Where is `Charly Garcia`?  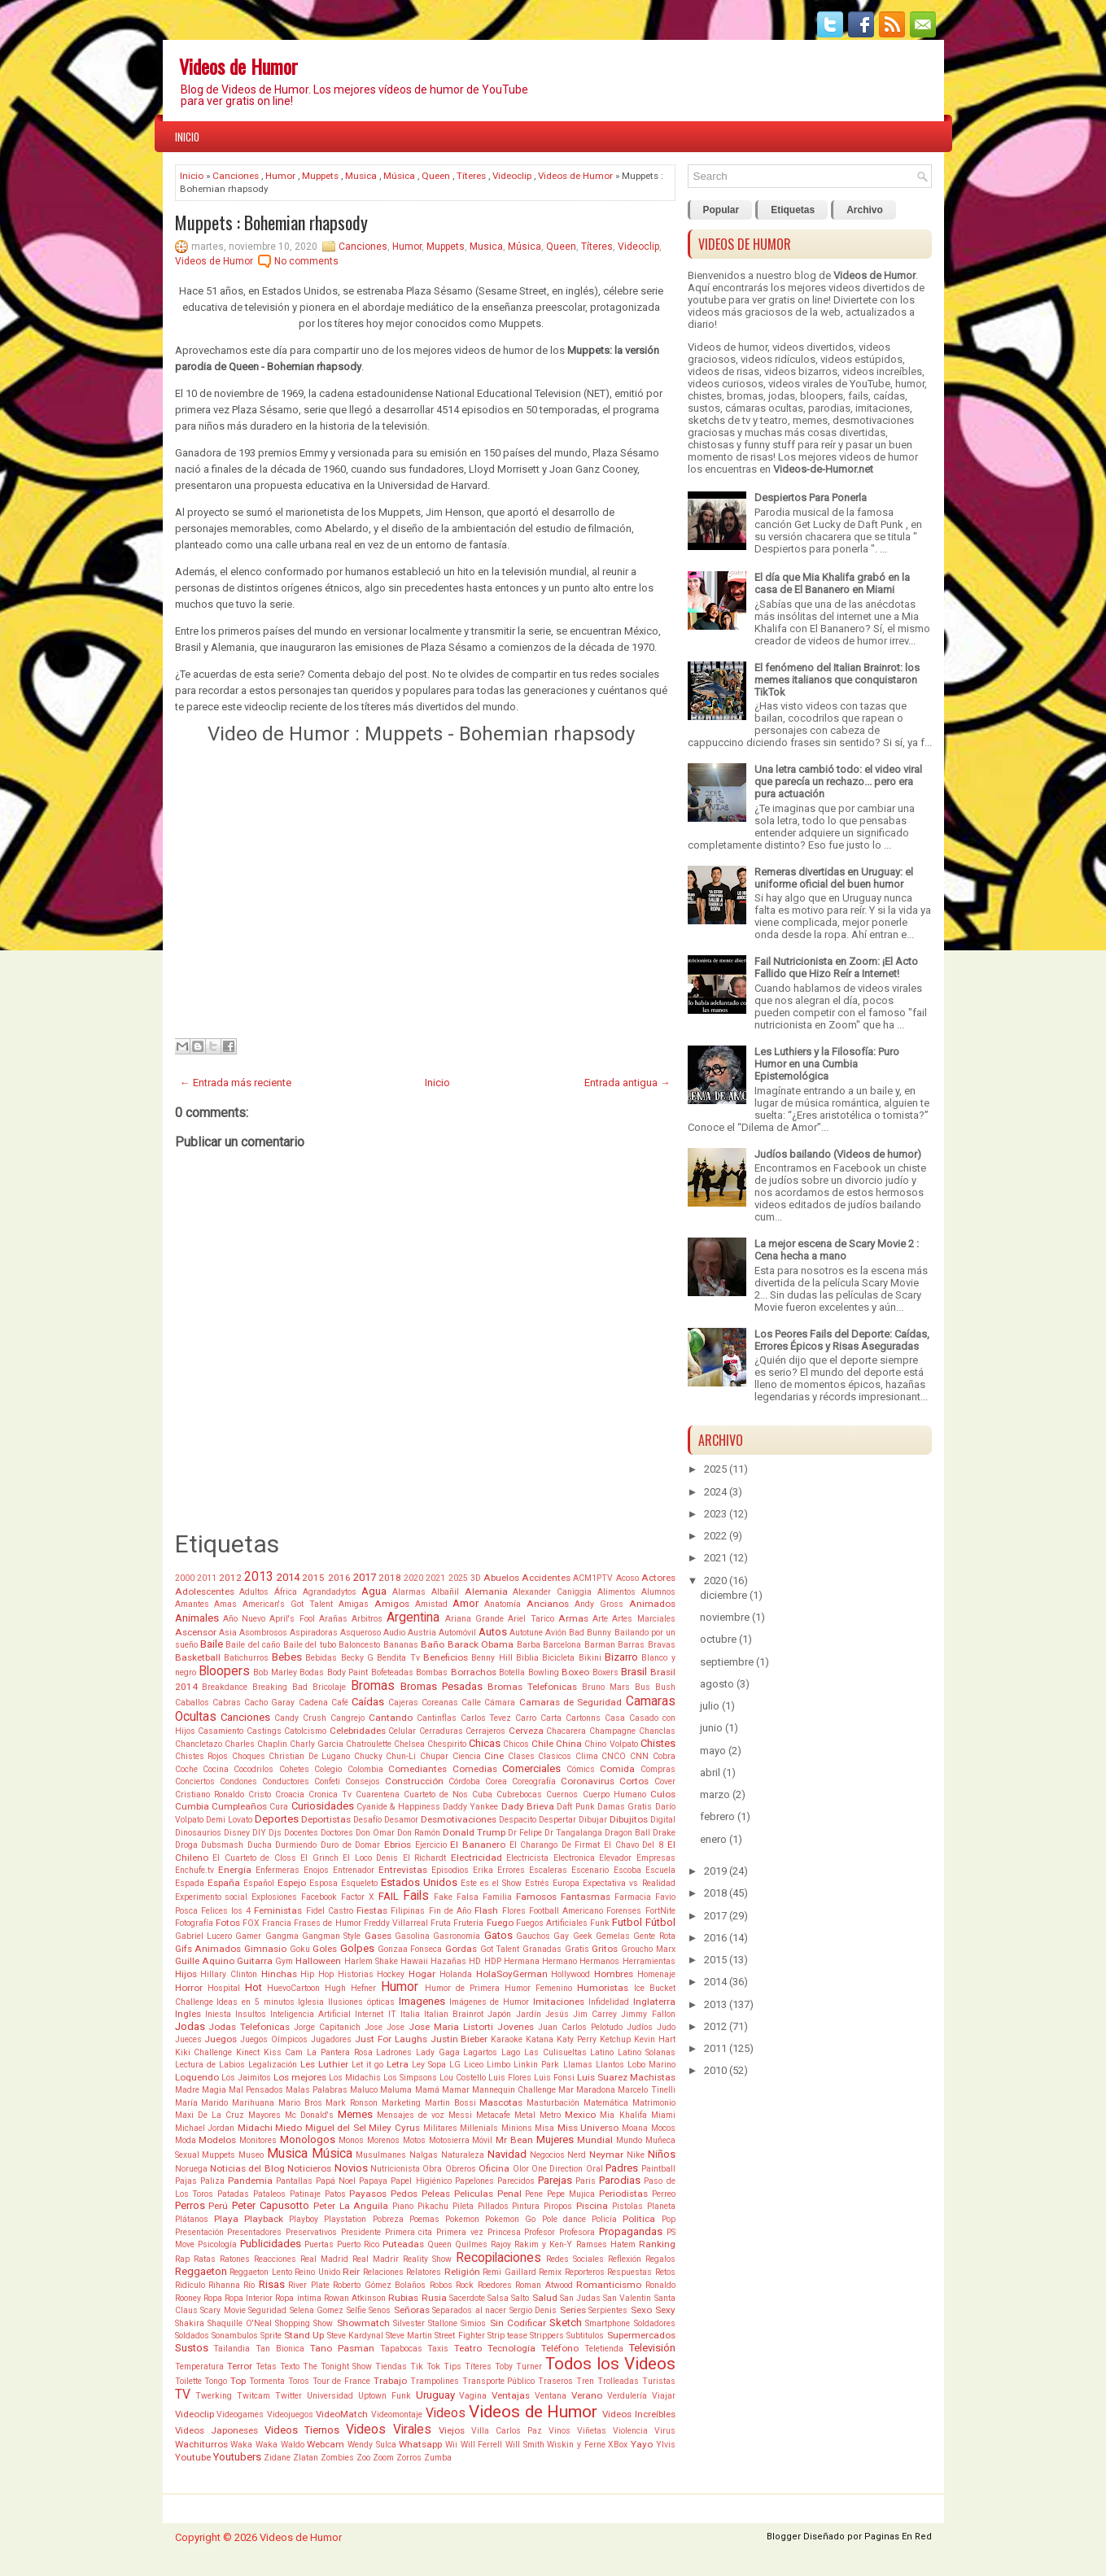 Charly Garcia is located at coordinates (316, 1744).